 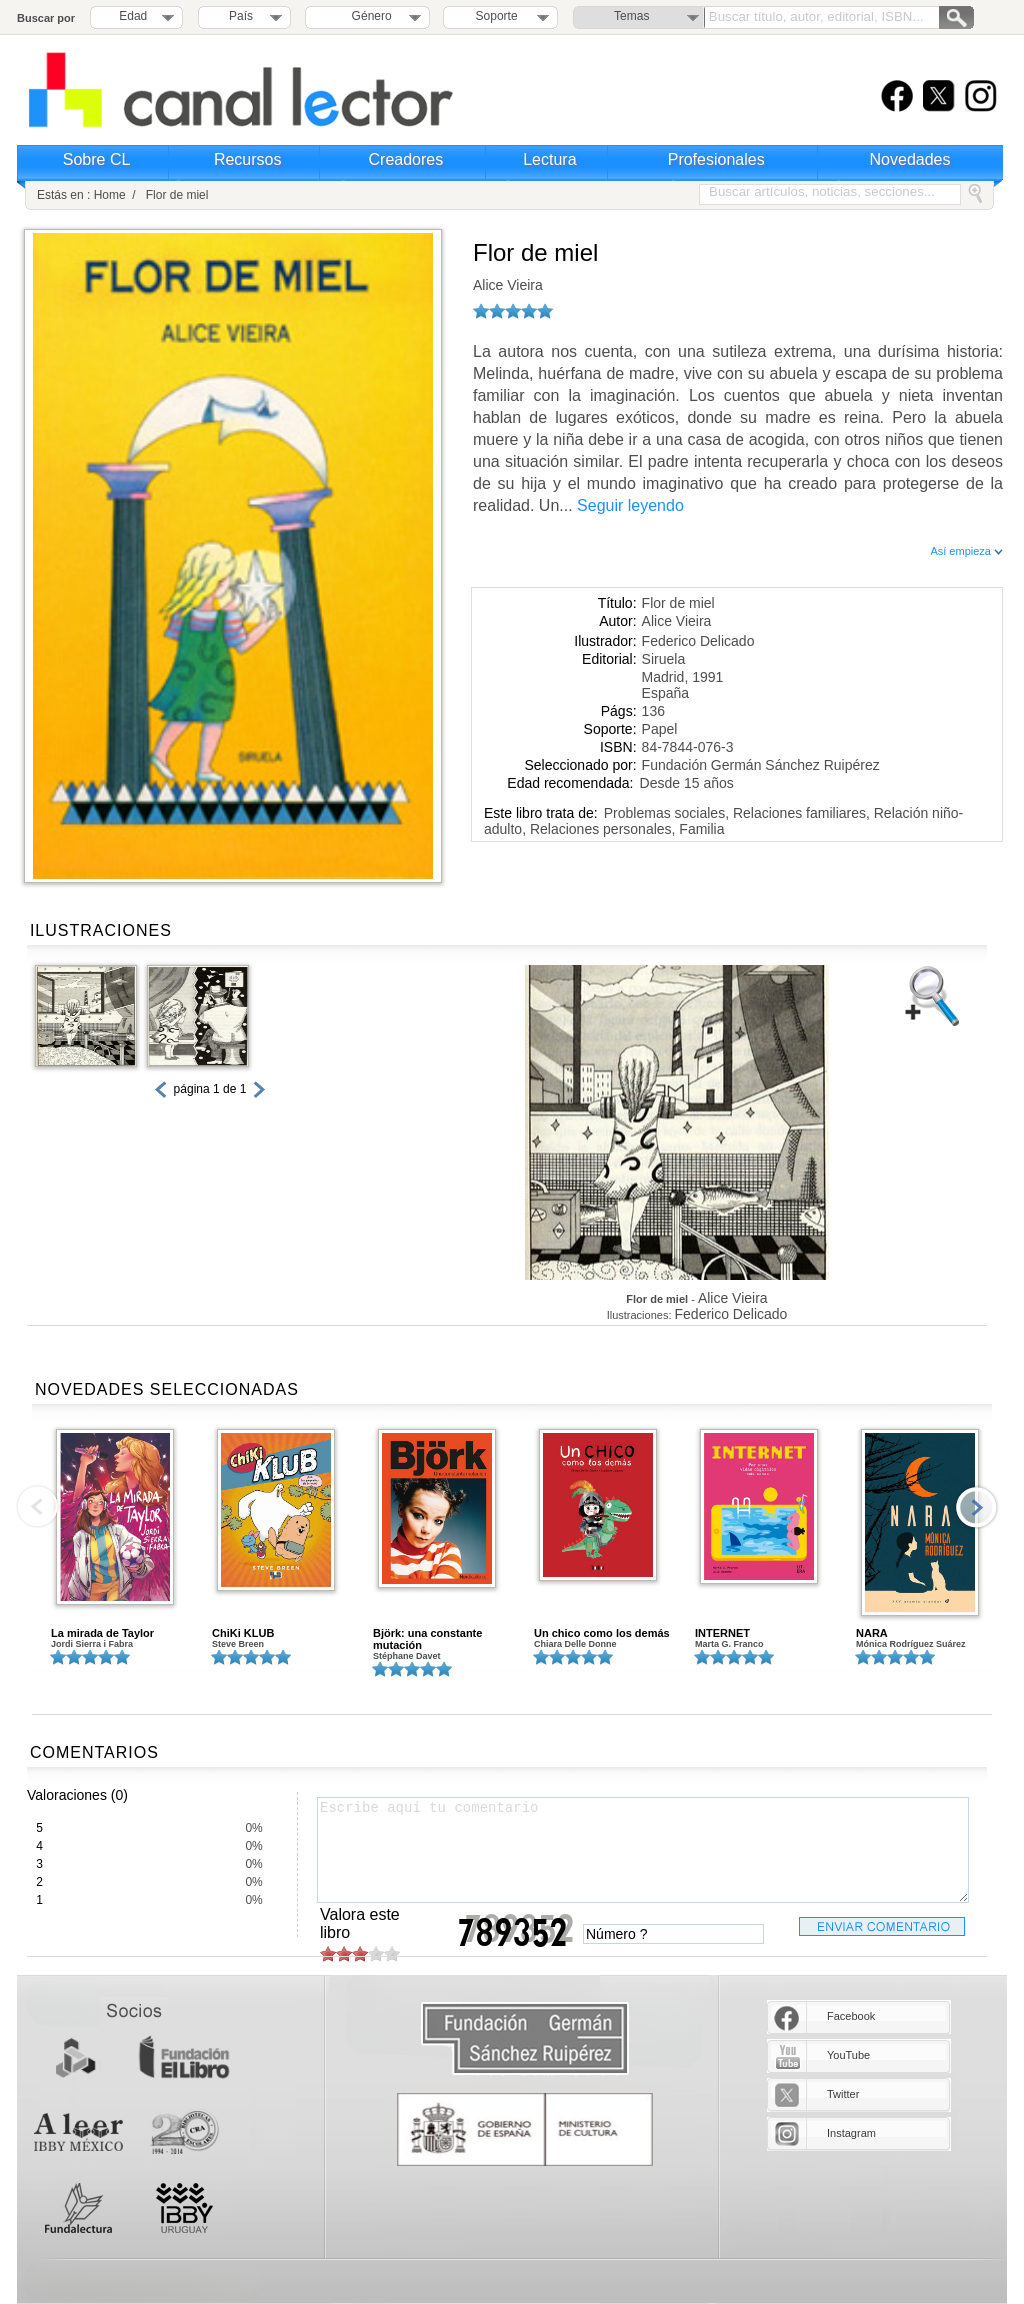 I want to click on Facebook, so click(x=851, y=2016).